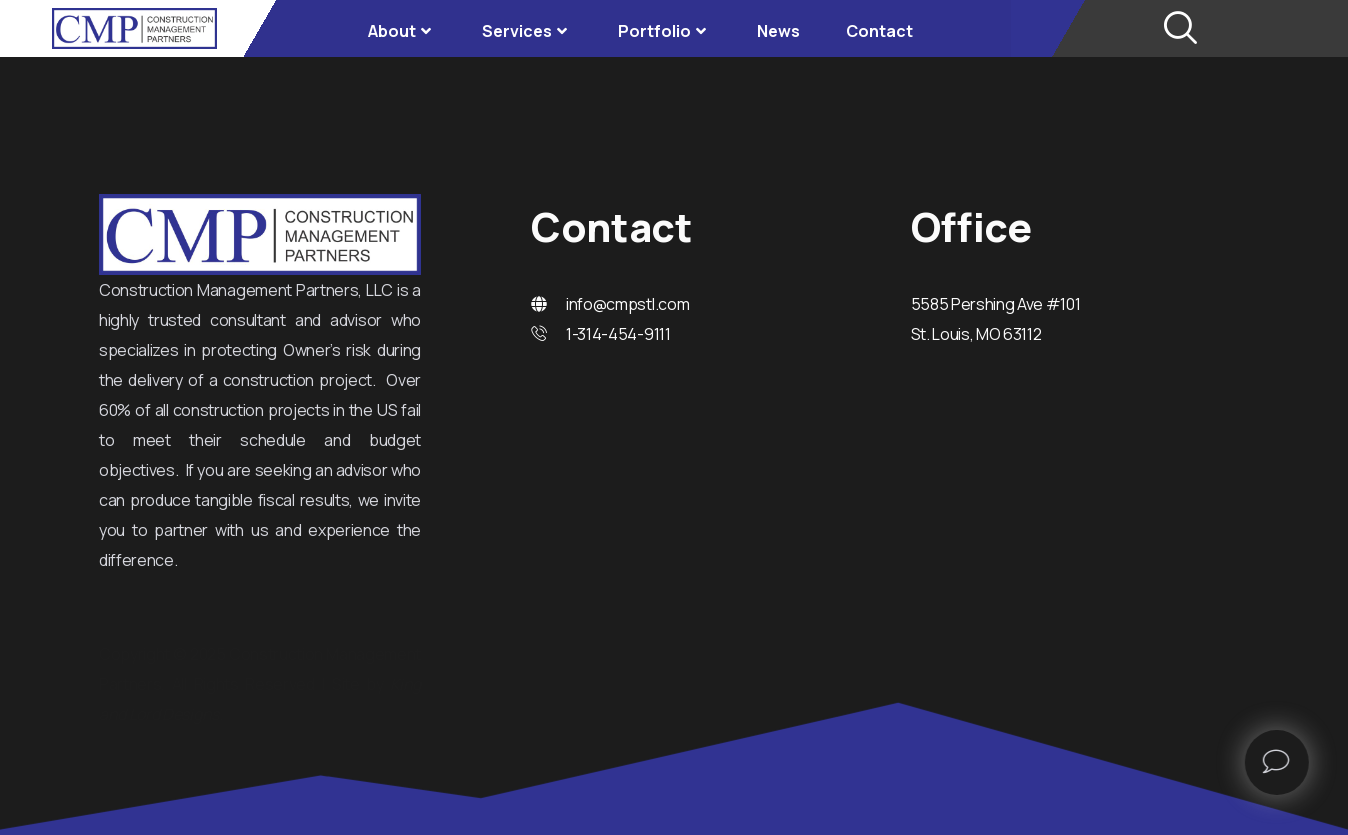 Image resolution: width=1348 pixels, height=835 pixels. I want to click on About, so click(402, 31).